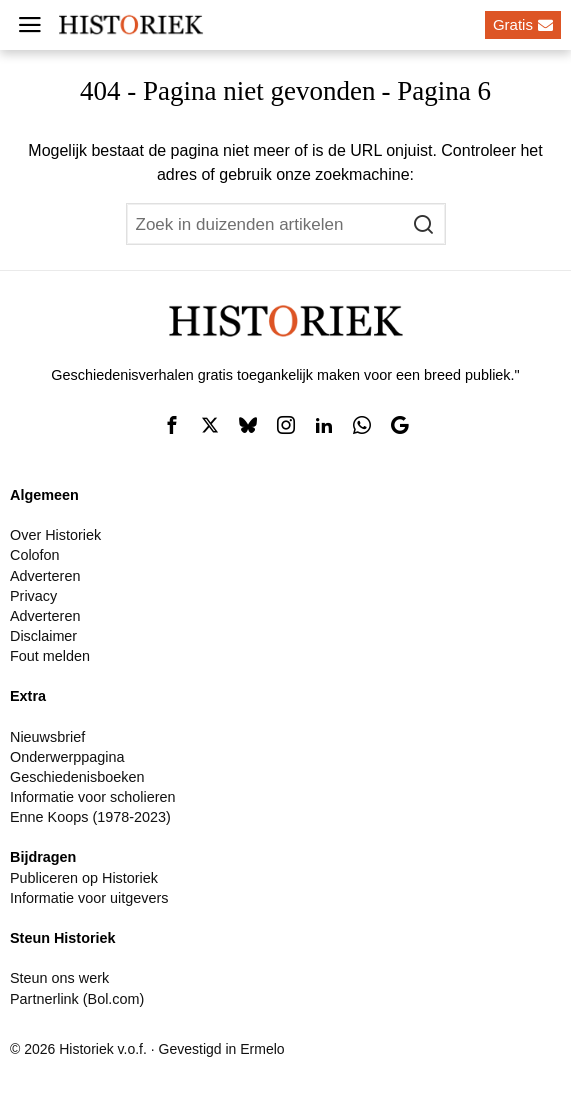  Describe the element at coordinates (93, 797) in the screenshot. I see `Informatie voor scholieren` at that location.